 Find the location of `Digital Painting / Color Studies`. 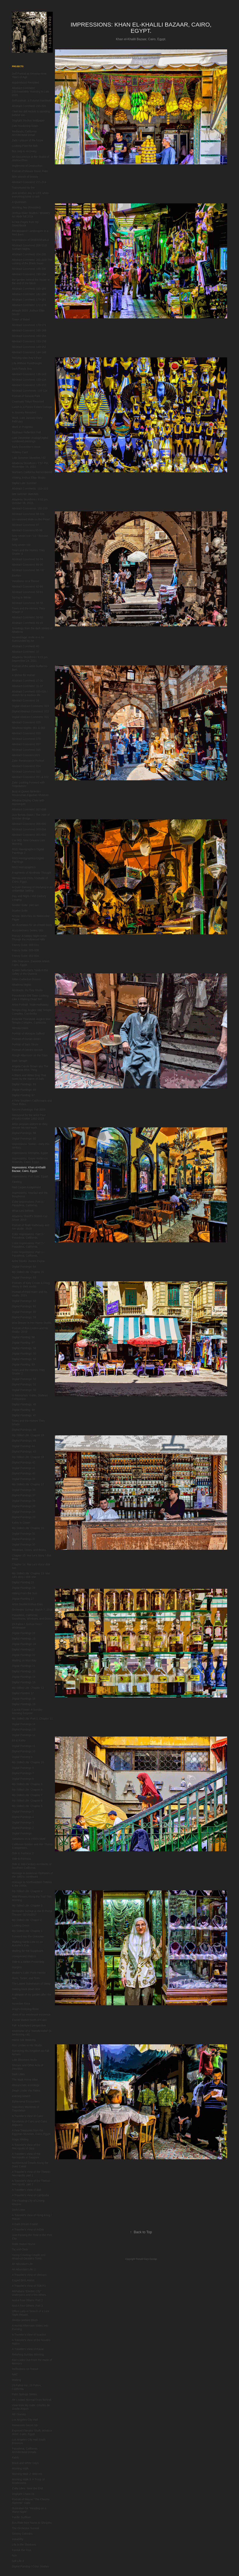

Digital Painting / Color Studies is located at coordinates (30, 2566).